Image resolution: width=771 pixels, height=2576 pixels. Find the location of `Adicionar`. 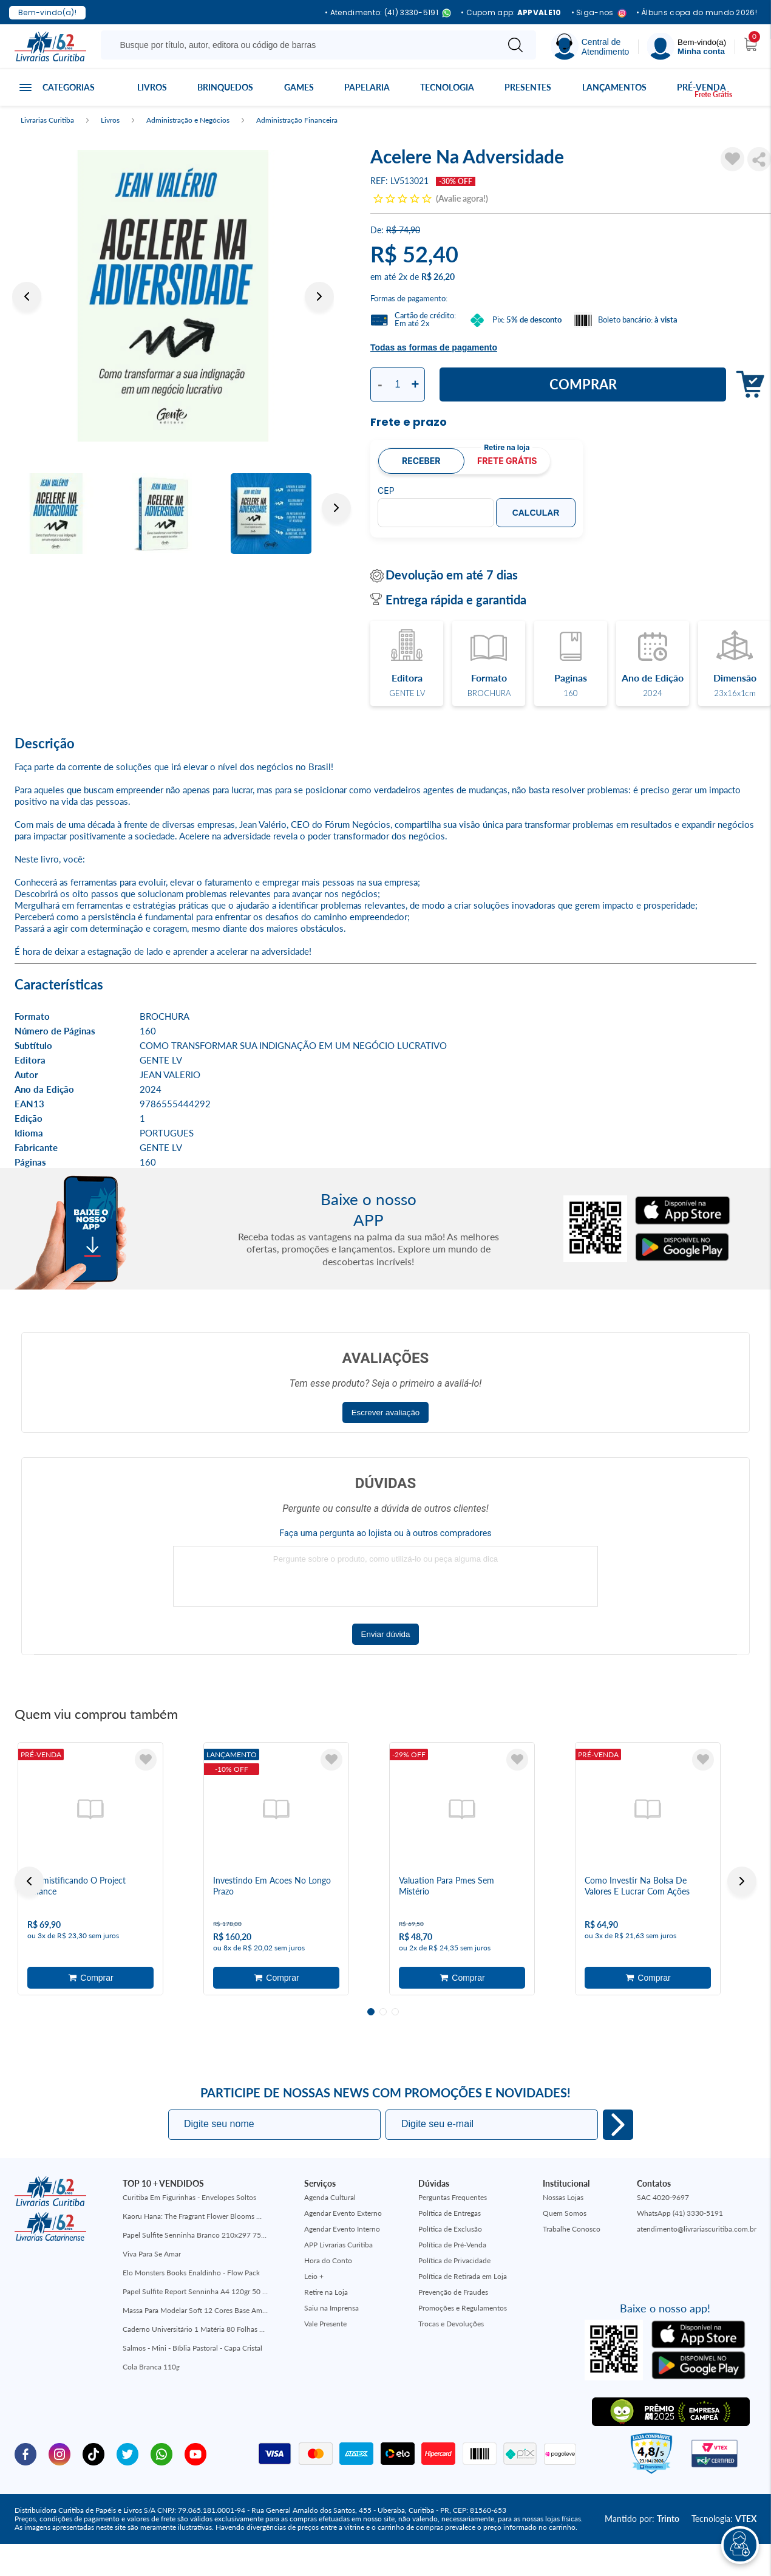

Adicionar is located at coordinates (90, 1978).